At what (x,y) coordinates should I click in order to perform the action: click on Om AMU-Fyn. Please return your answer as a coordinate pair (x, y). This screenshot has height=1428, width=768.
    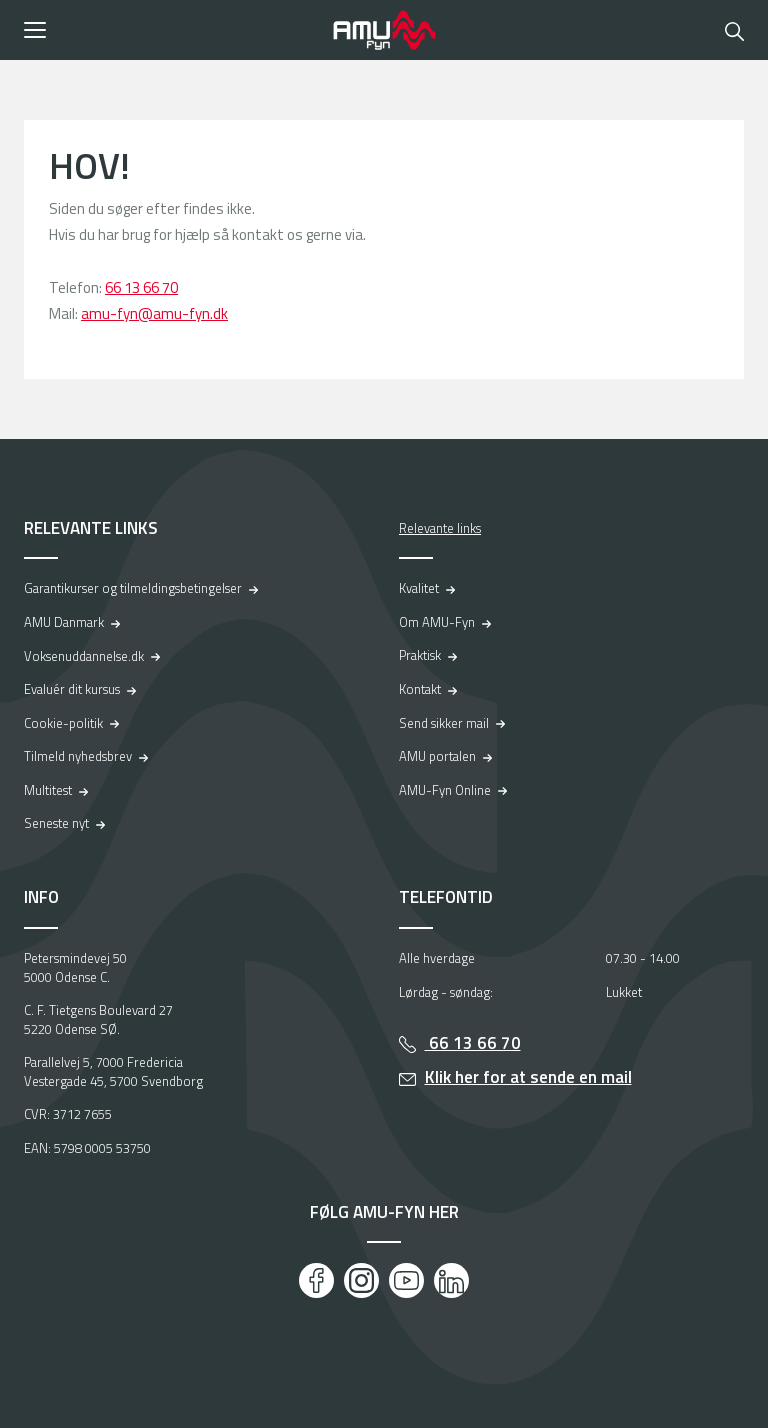
    Looking at the image, I should click on (437, 622).